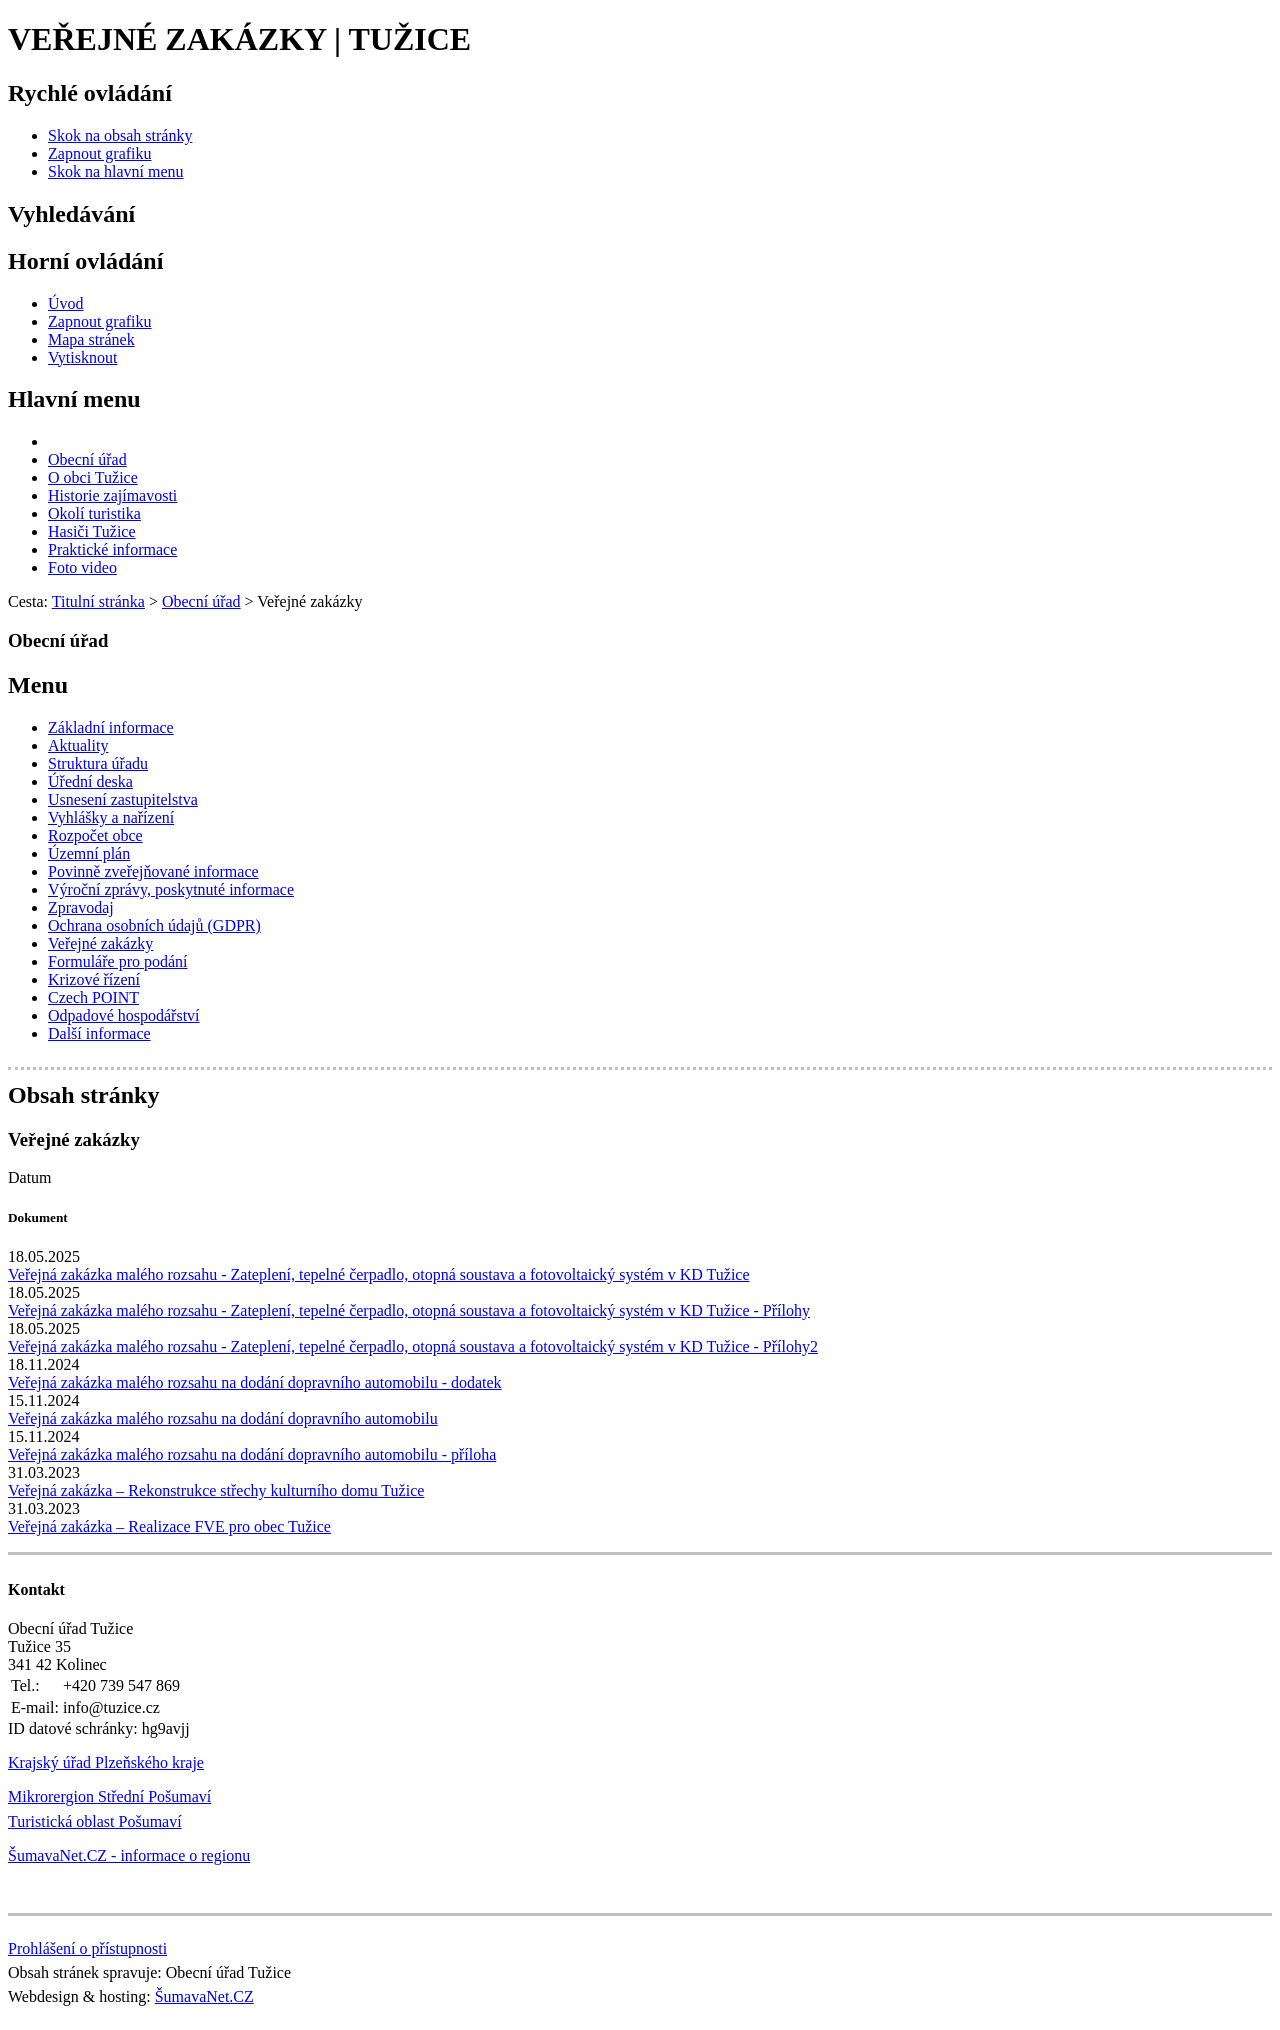  Describe the element at coordinates (120, 135) in the screenshot. I see `[Skok na obsah stránky]` at that location.